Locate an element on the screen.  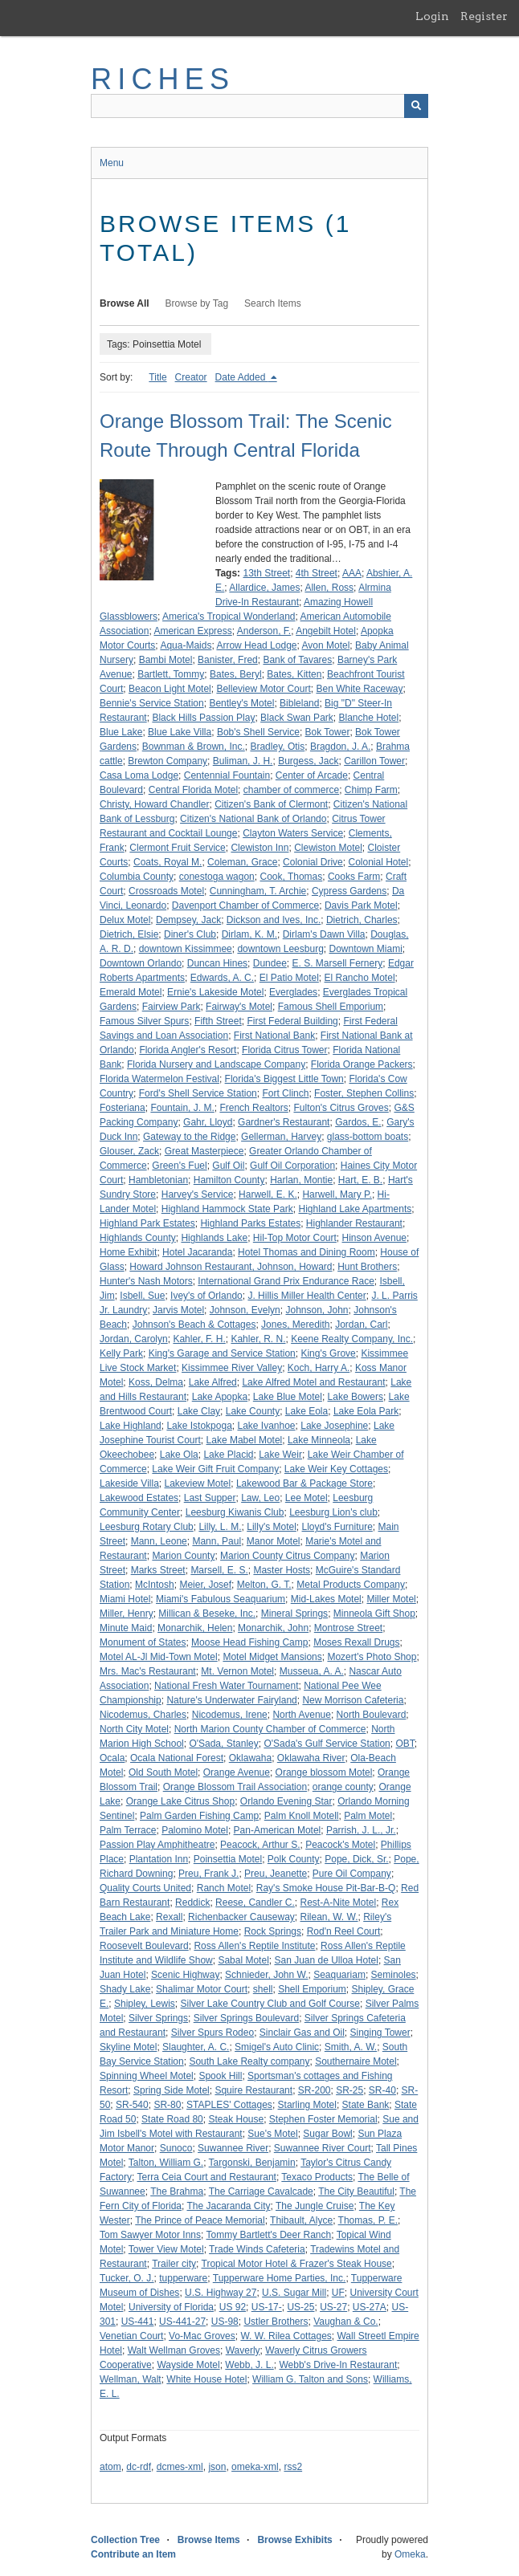
Mann, Paul is located at coordinates (216, 1541).